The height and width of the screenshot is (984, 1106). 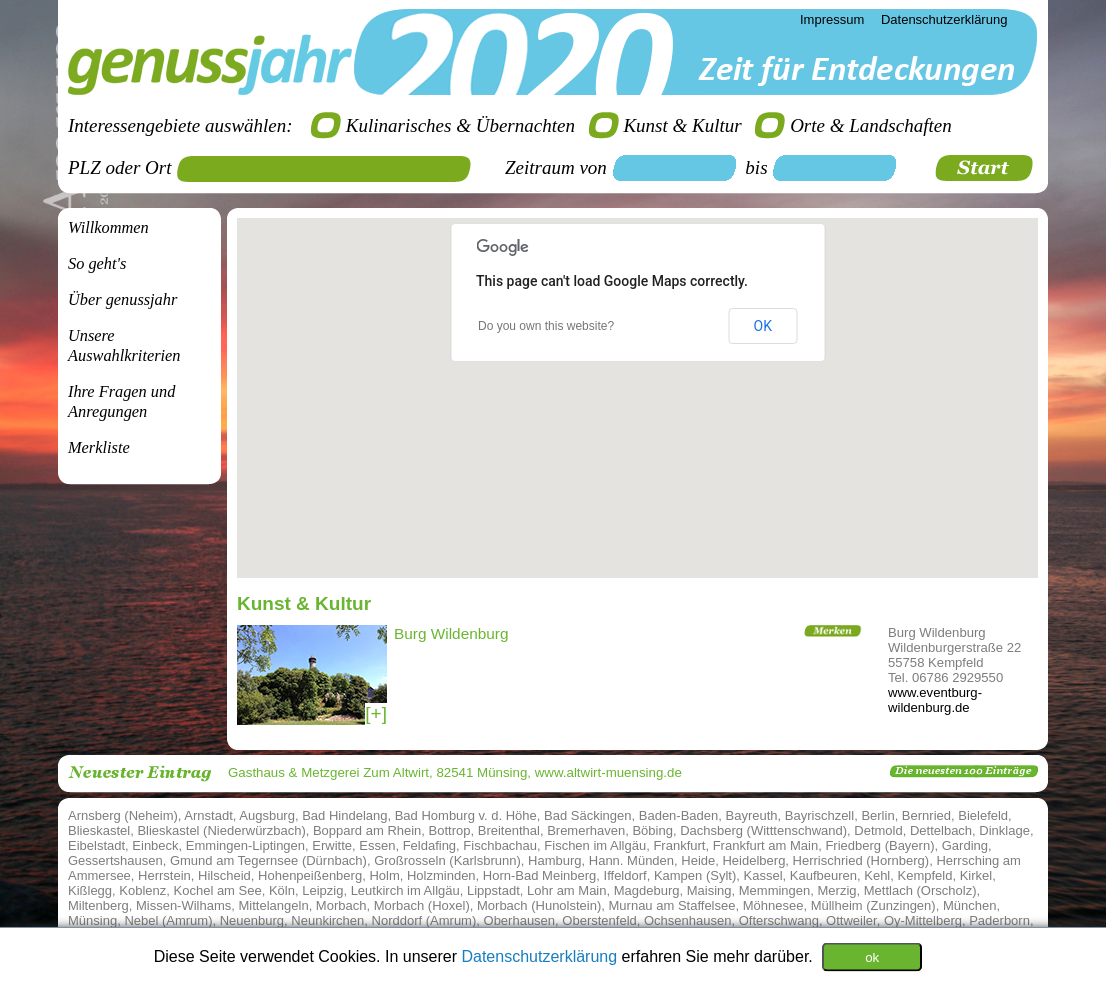 I want to click on Lohr am Main, so click(x=566, y=890).